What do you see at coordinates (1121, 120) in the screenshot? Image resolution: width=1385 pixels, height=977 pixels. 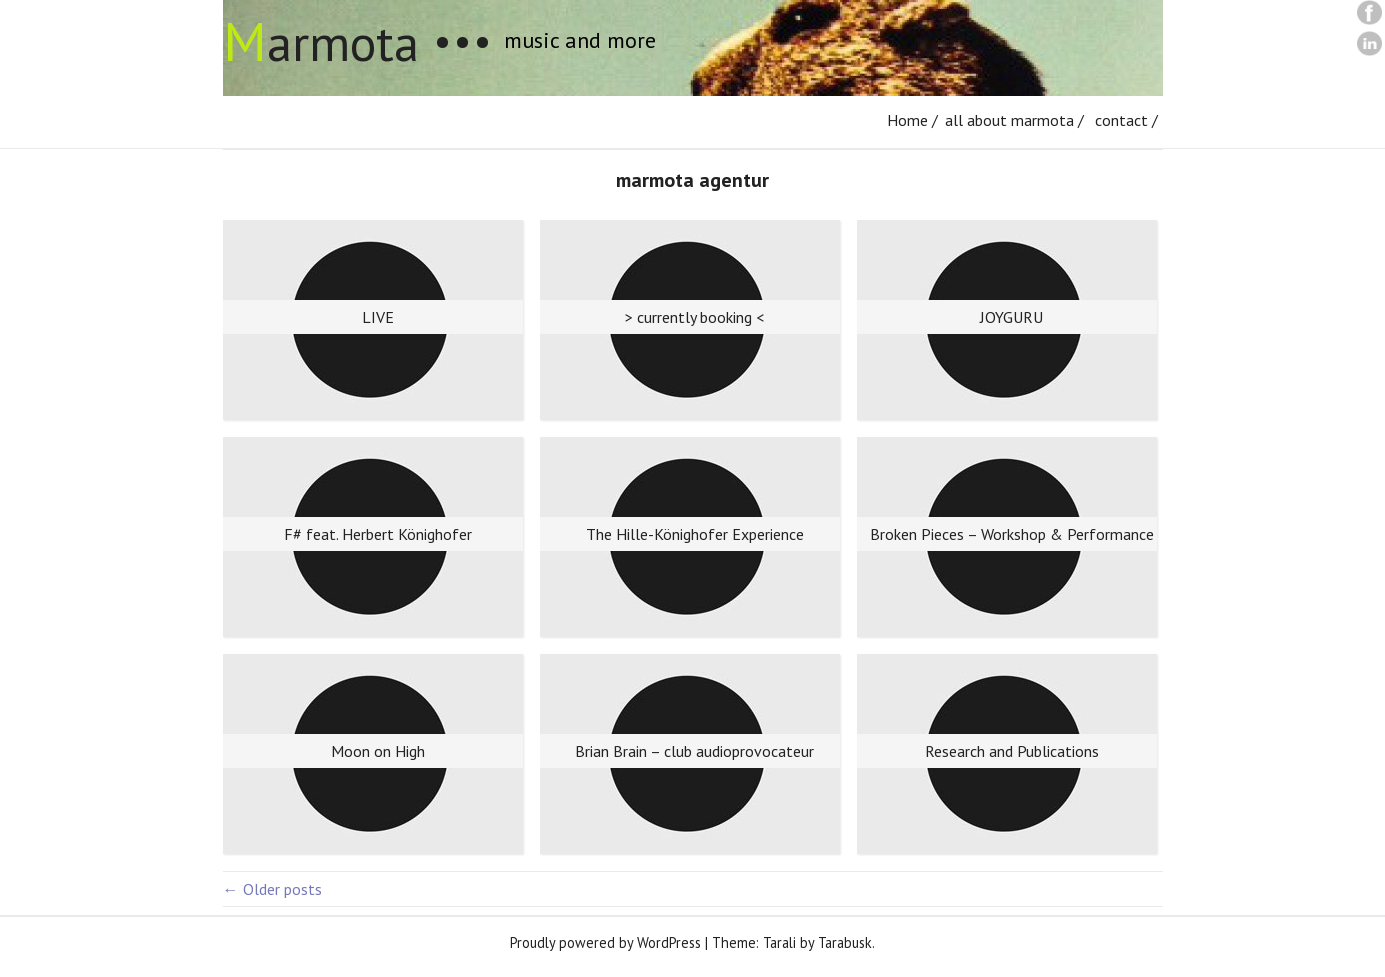 I see `contact` at bounding box center [1121, 120].